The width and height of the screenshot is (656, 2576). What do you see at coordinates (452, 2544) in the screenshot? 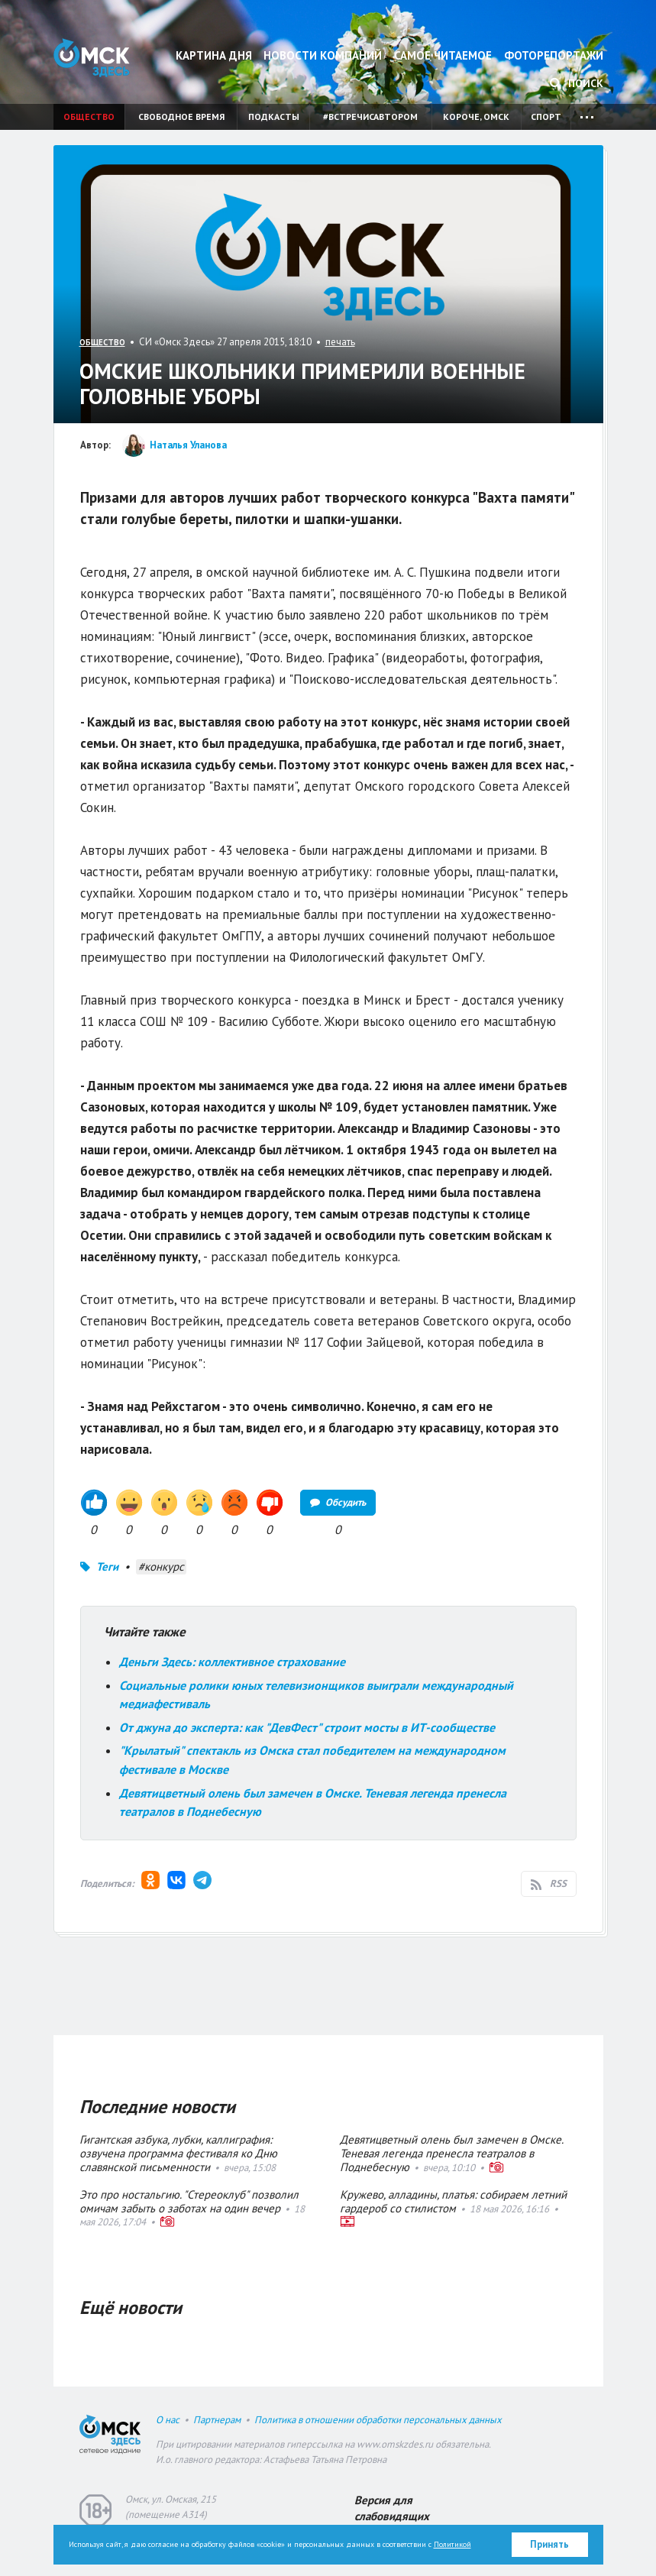
I see `Политикой` at bounding box center [452, 2544].